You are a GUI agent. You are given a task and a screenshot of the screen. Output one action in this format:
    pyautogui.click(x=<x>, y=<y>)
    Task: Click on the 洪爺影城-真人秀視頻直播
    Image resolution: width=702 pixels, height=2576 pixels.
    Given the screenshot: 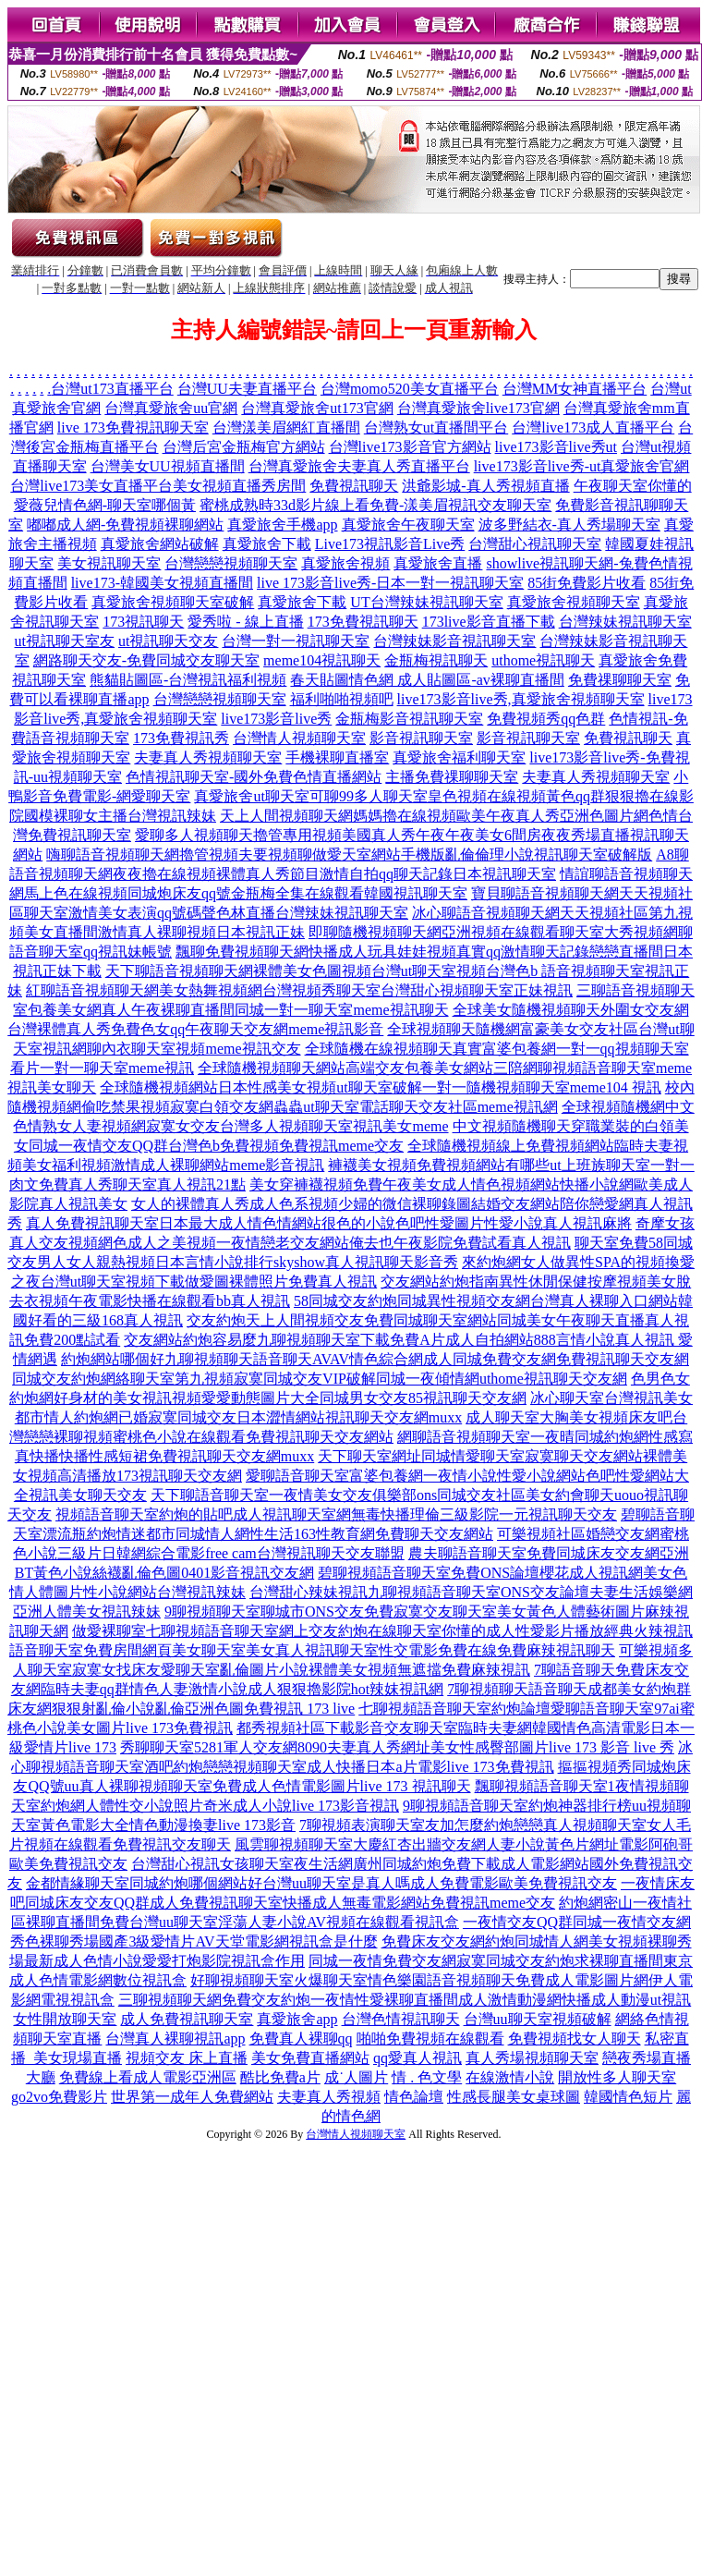 What is the action you would take?
    pyautogui.click(x=485, y=486)
    